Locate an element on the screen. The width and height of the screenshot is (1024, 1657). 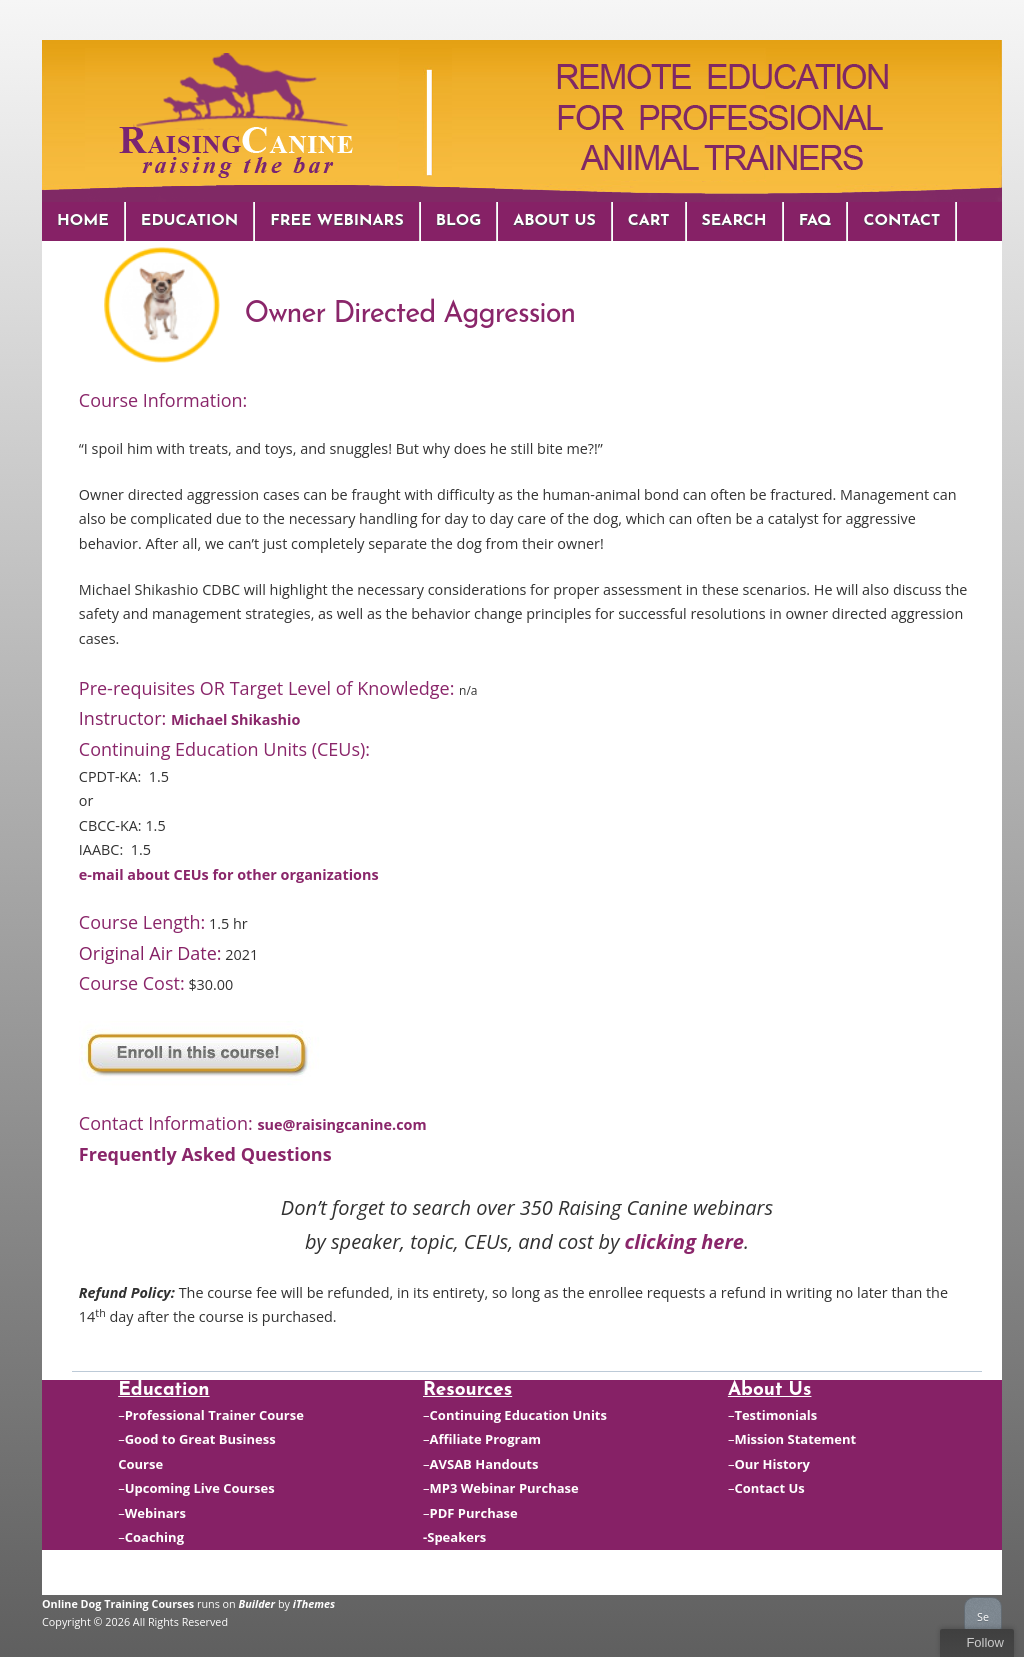
FAQ is located at coordinates (815, 221).